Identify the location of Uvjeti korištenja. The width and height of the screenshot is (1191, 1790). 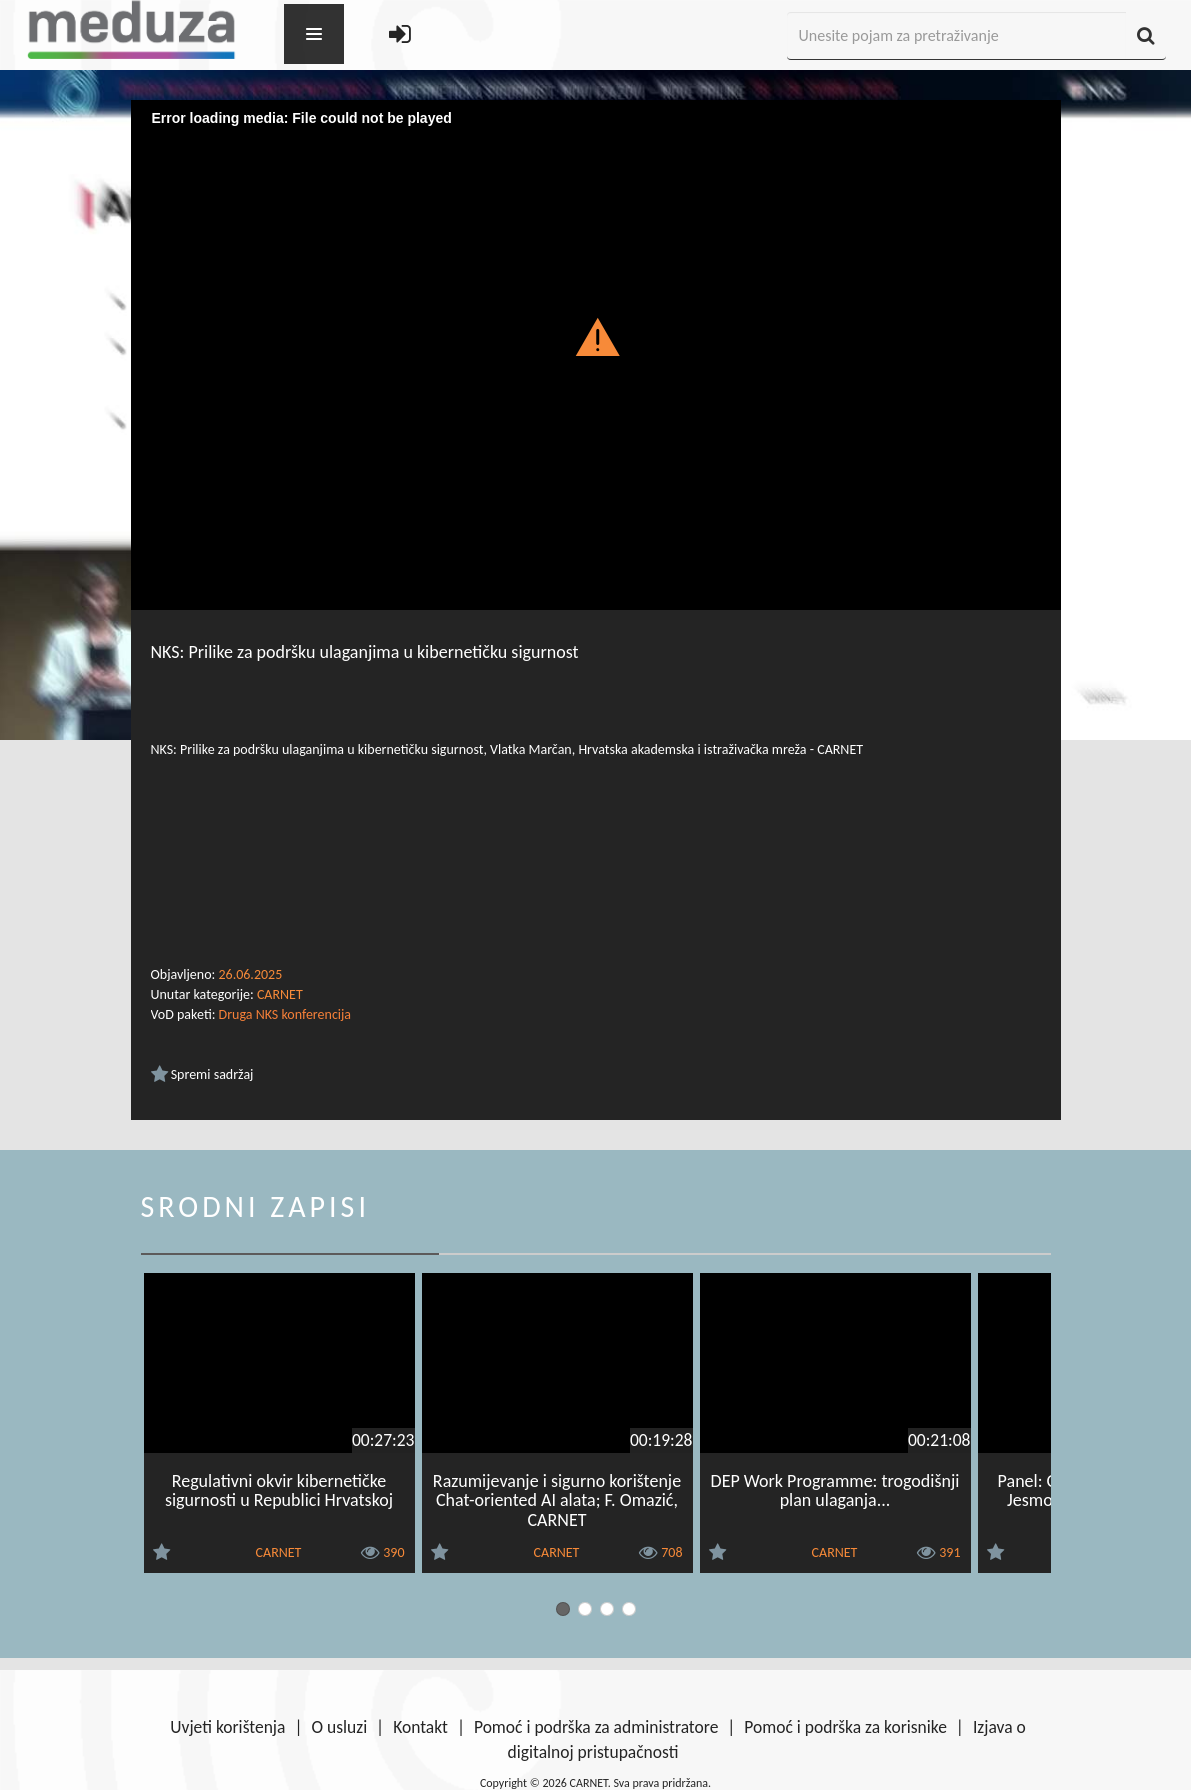
(227, 1727).